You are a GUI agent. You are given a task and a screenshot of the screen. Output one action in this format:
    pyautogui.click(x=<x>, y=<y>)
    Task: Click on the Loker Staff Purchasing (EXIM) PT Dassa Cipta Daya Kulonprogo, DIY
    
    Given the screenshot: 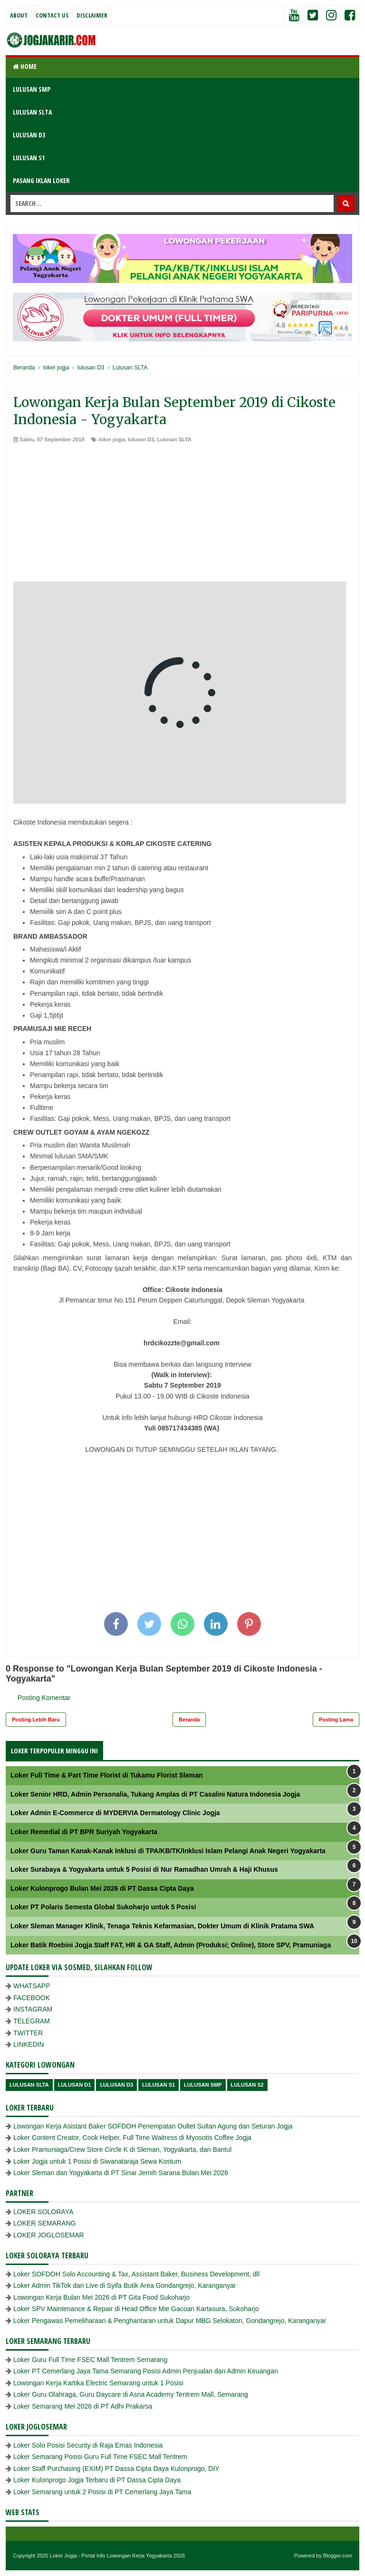 What is the action you would take?
    pyautogui.click(x=116, y=2468)
    